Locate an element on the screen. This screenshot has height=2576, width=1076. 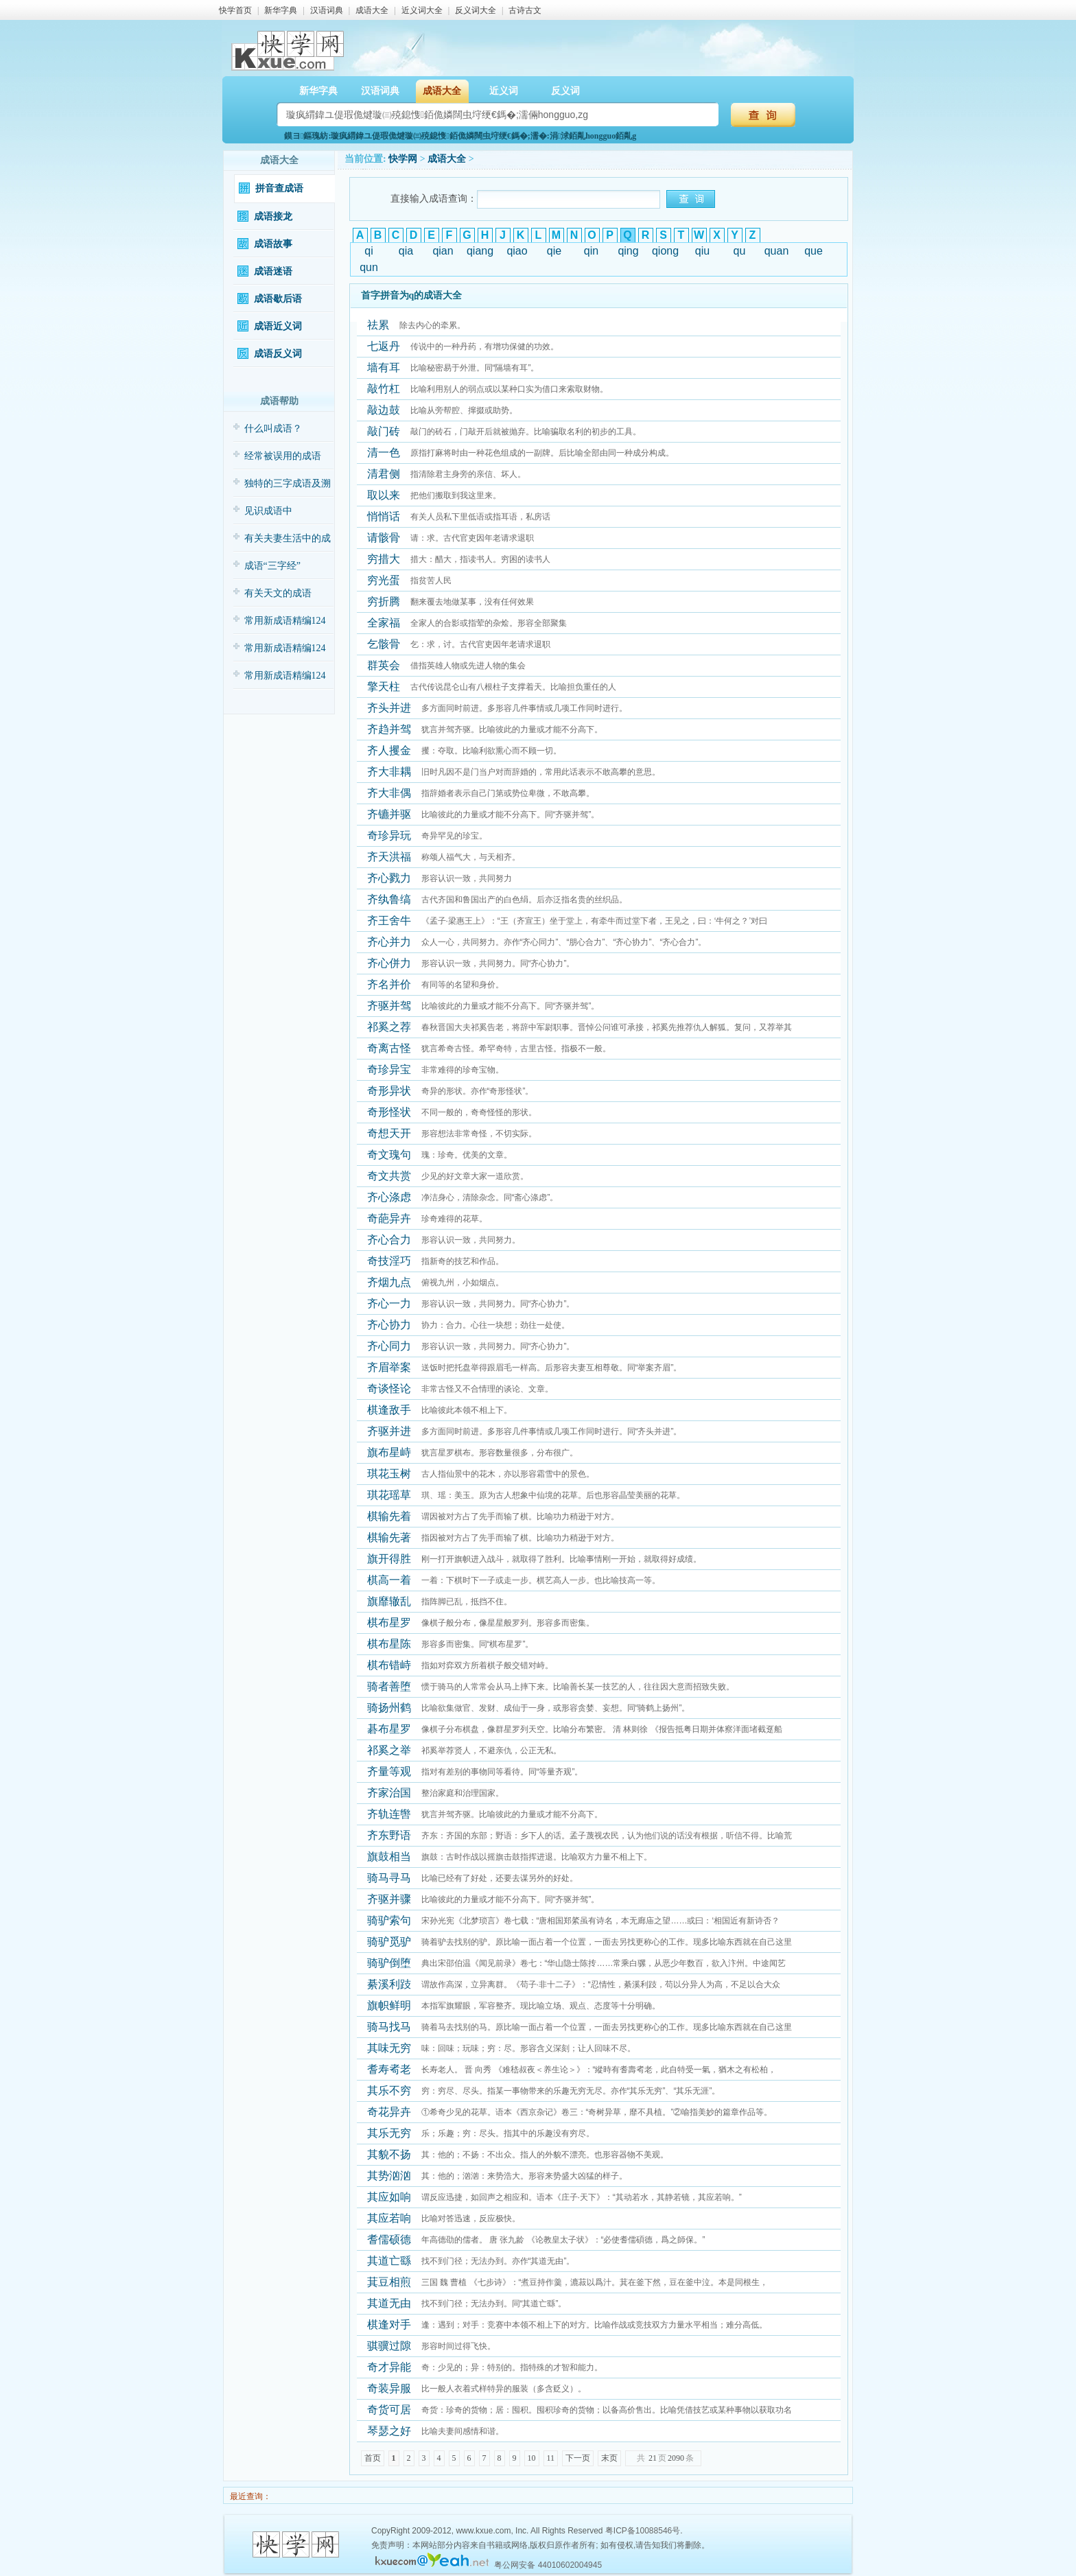
奇珍异宝 is located at coordinates (389, 1069).